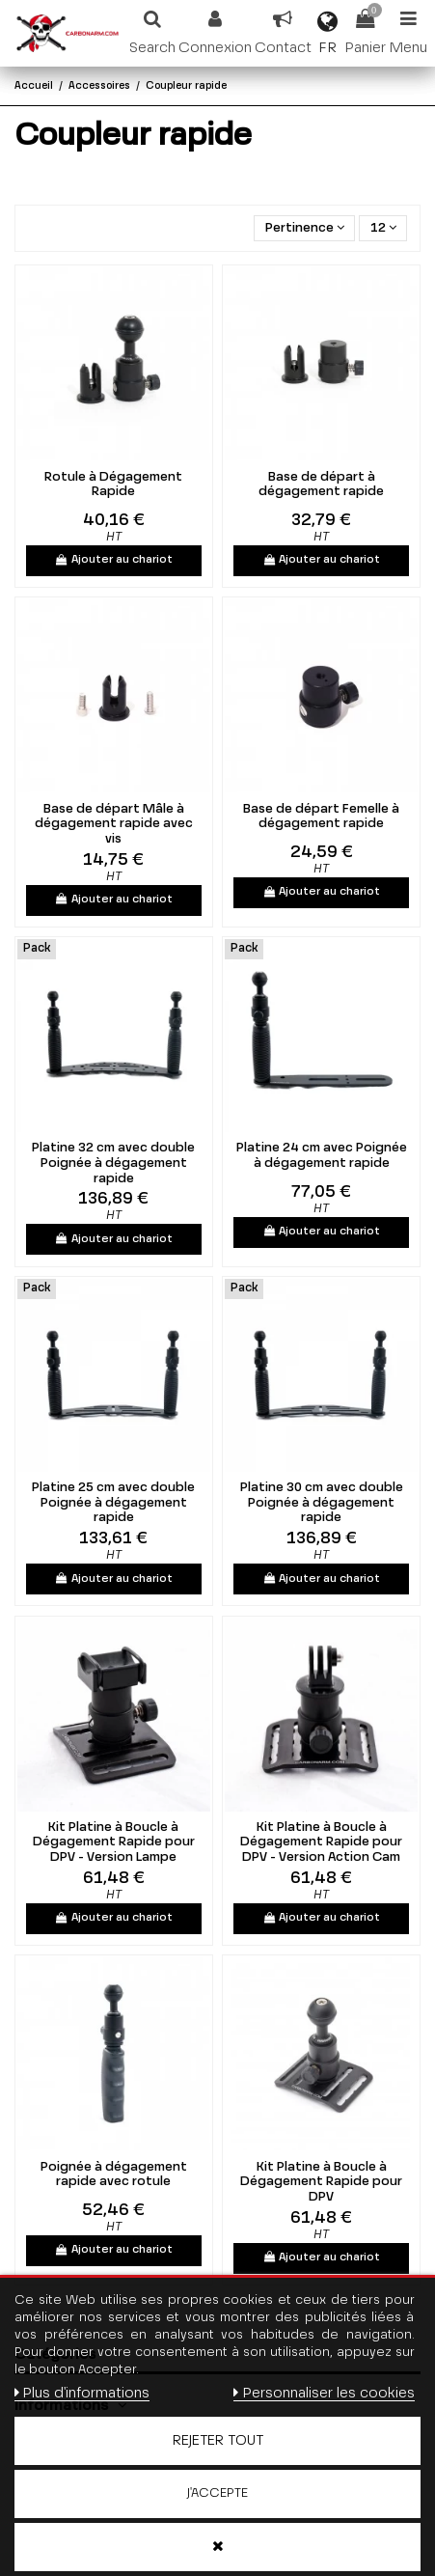 Image resolution: width=435 pixels, height=2576 pixels. I want to click on Personnaliser les cookies, so click(323, 2393).